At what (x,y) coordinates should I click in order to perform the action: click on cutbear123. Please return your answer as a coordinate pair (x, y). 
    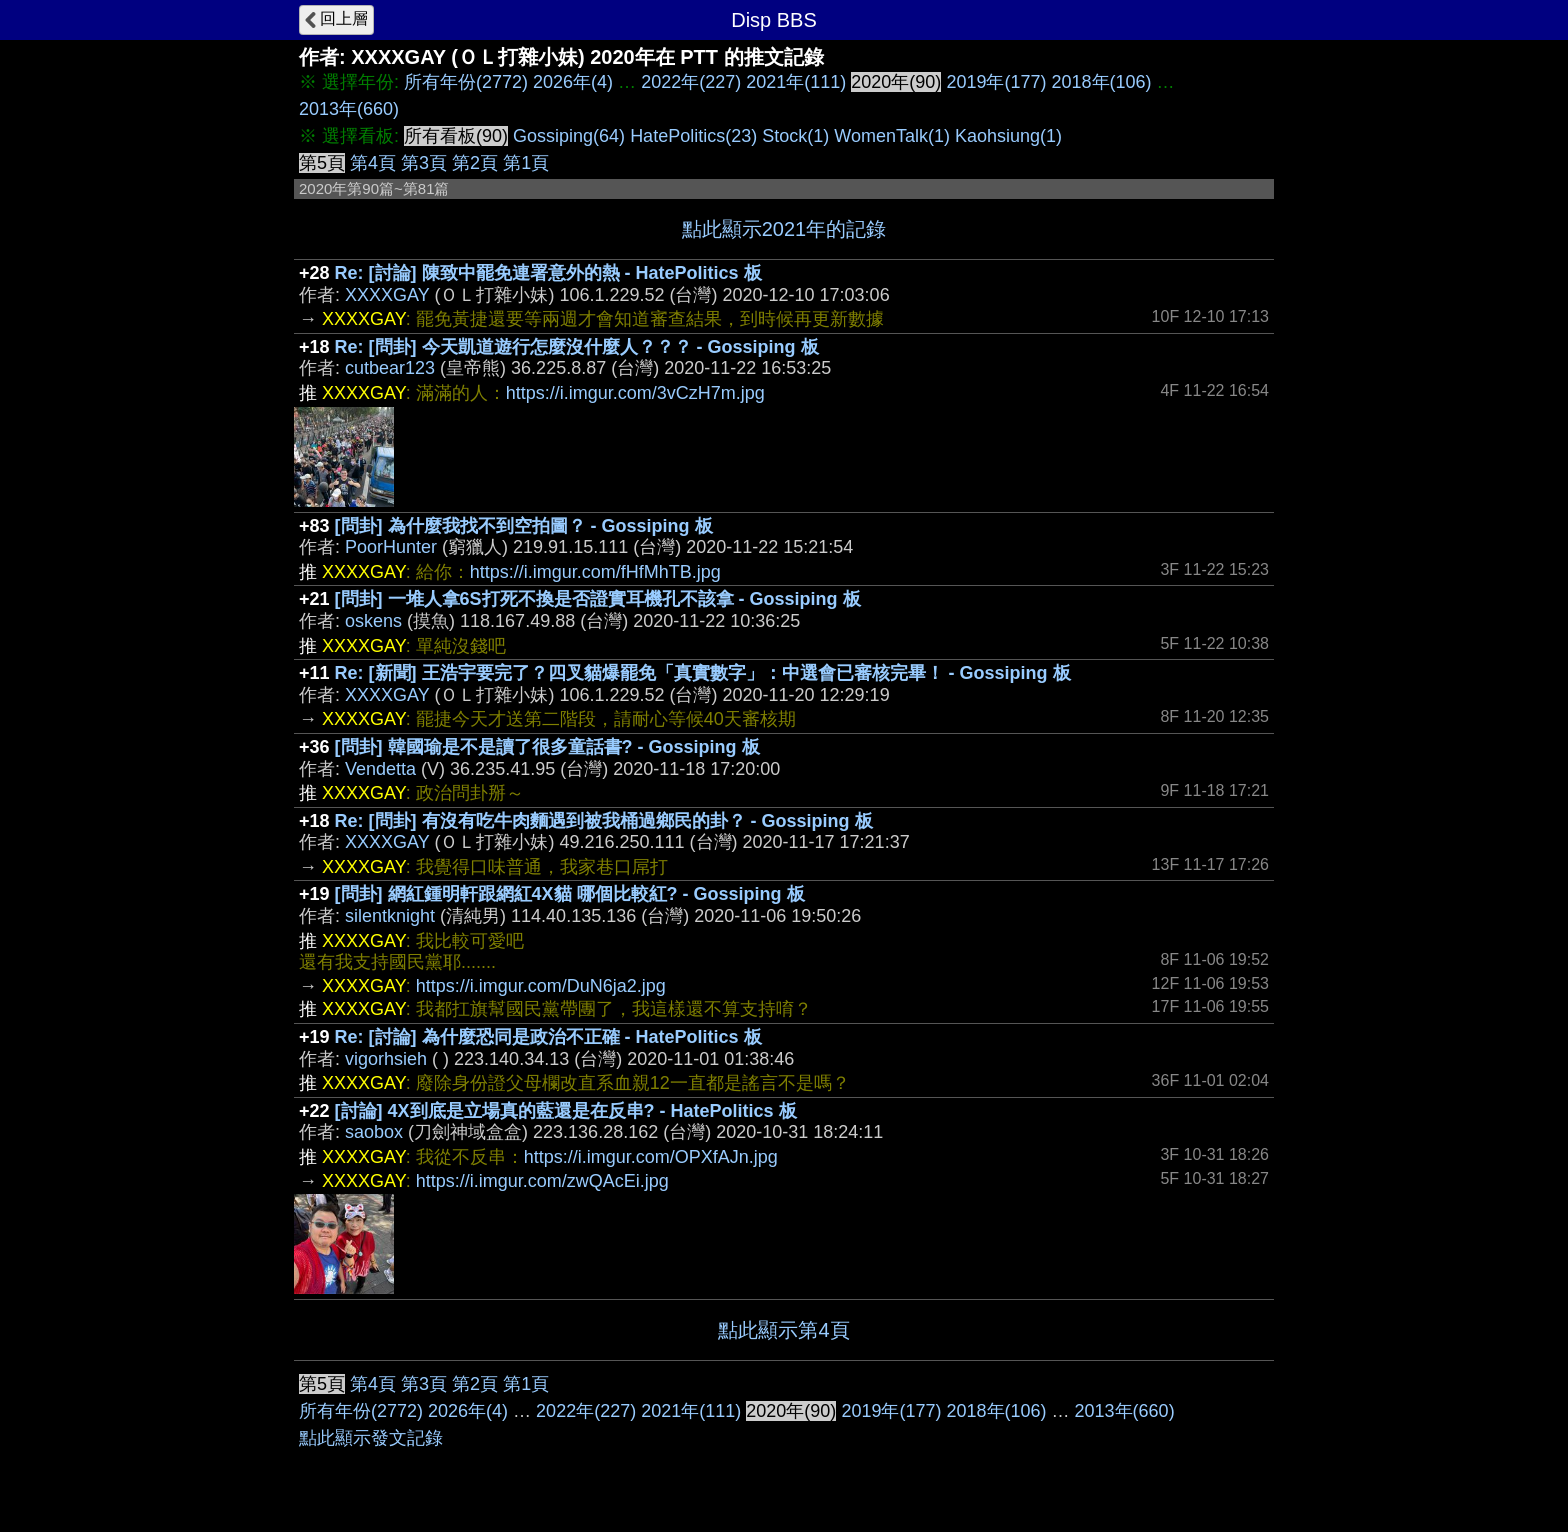
    Looking at the image, I should click on (390, 368).